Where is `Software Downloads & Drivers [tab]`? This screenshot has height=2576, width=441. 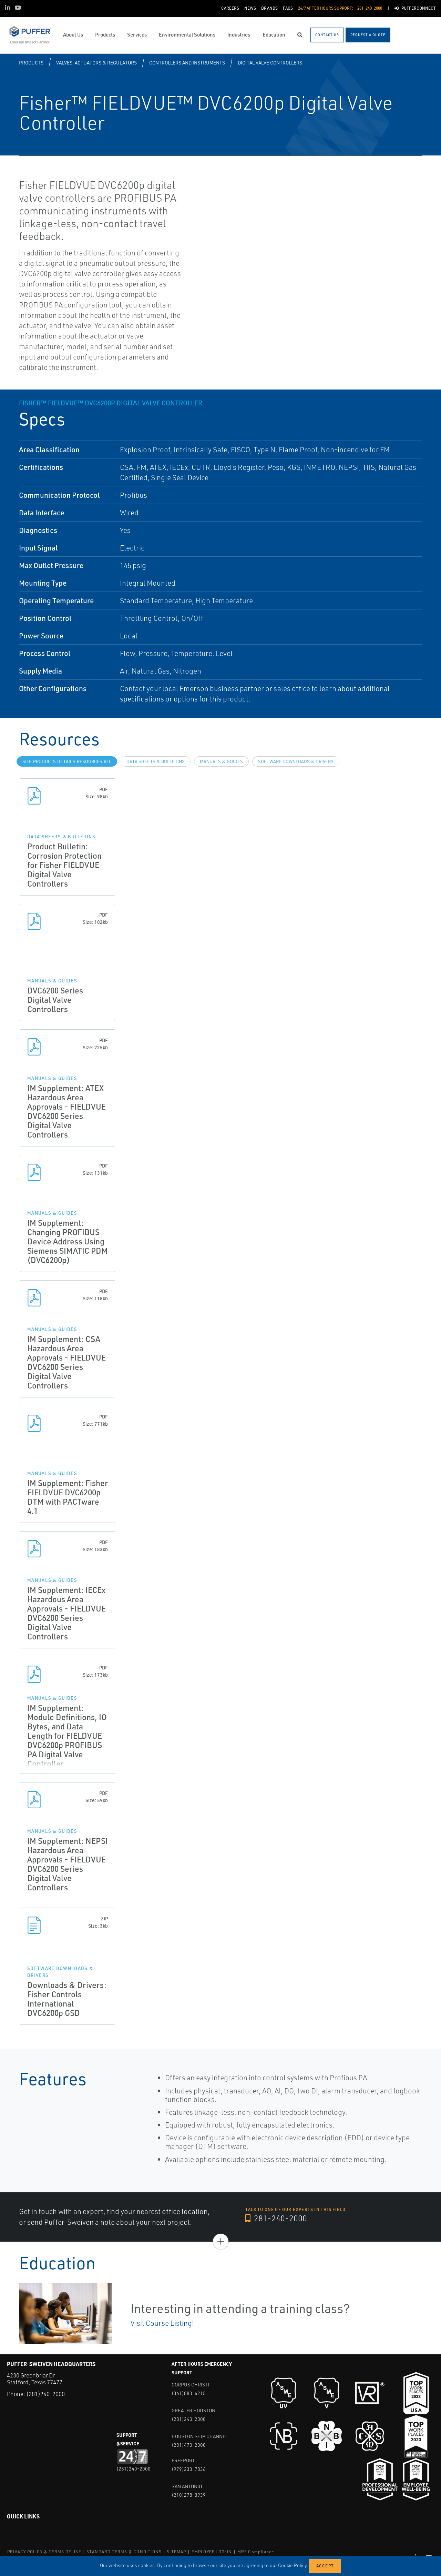
Software Downloads & Drivers [tab] is located at coordinates (296, 761).